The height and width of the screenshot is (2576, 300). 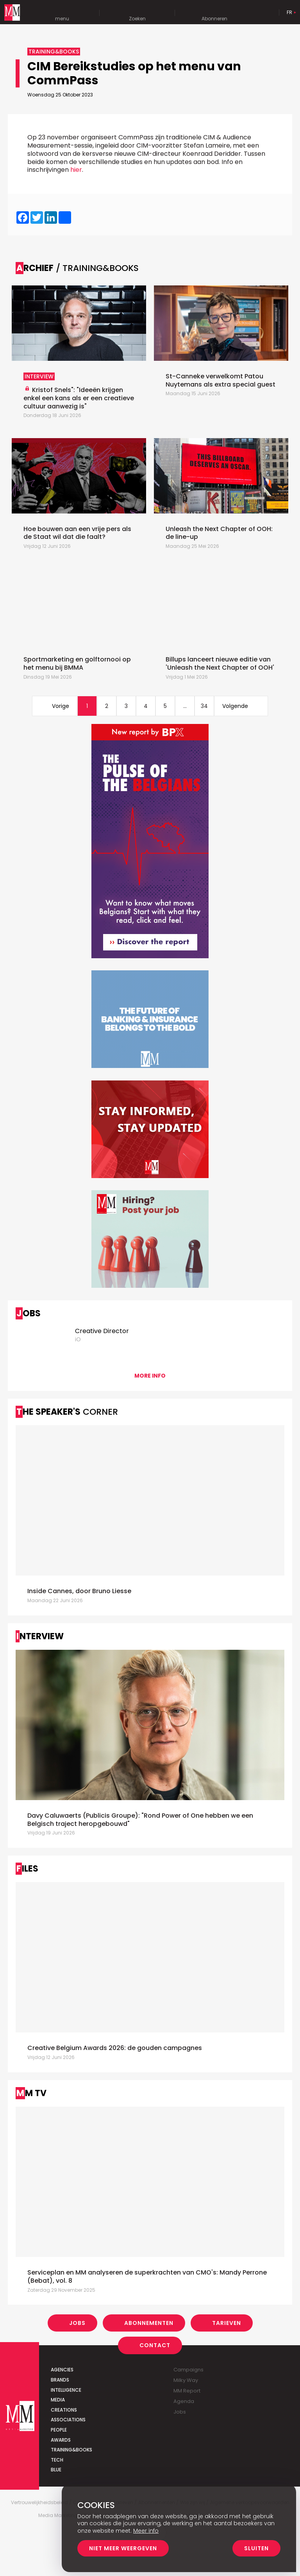 I want to click on Meer info, so click(x=146, y=2531).